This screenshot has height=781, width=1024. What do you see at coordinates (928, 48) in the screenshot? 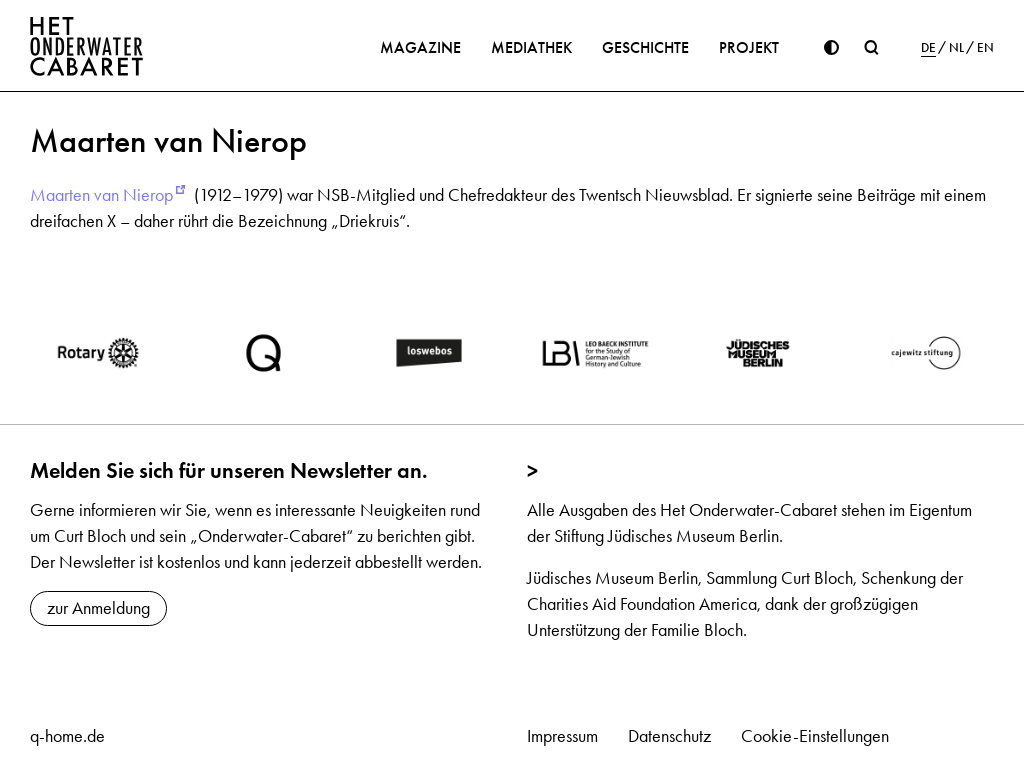
I see `DE` at bounding box center [928, 48].